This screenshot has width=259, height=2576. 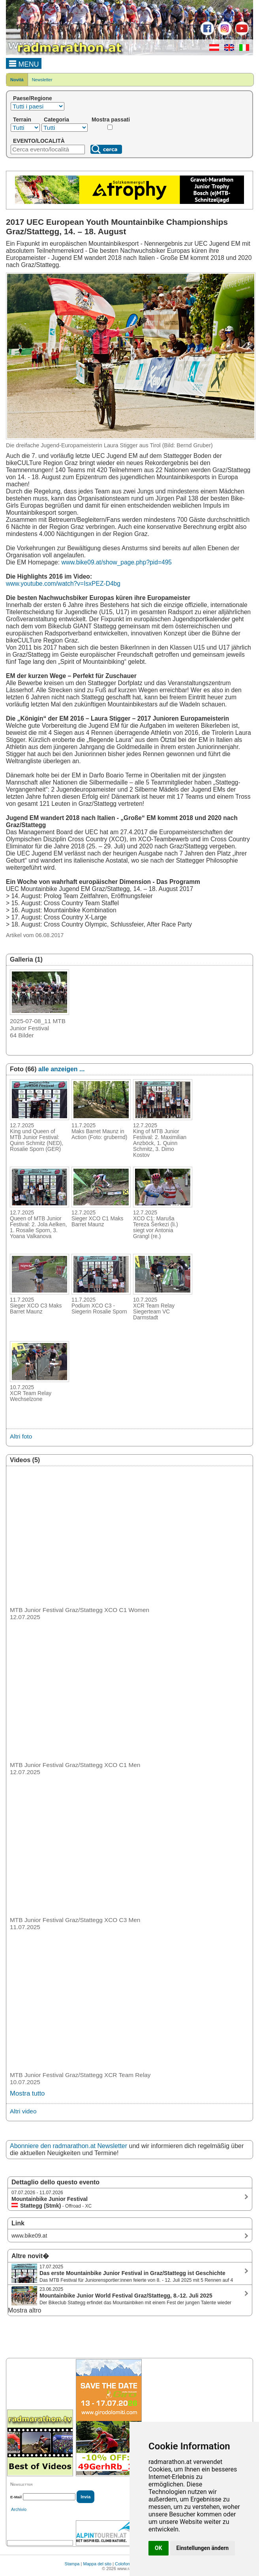 What do you see at coordinates (27, 2093) in the screenshot?
I see `Mostra tutto` at bounding box center [27, 2093].